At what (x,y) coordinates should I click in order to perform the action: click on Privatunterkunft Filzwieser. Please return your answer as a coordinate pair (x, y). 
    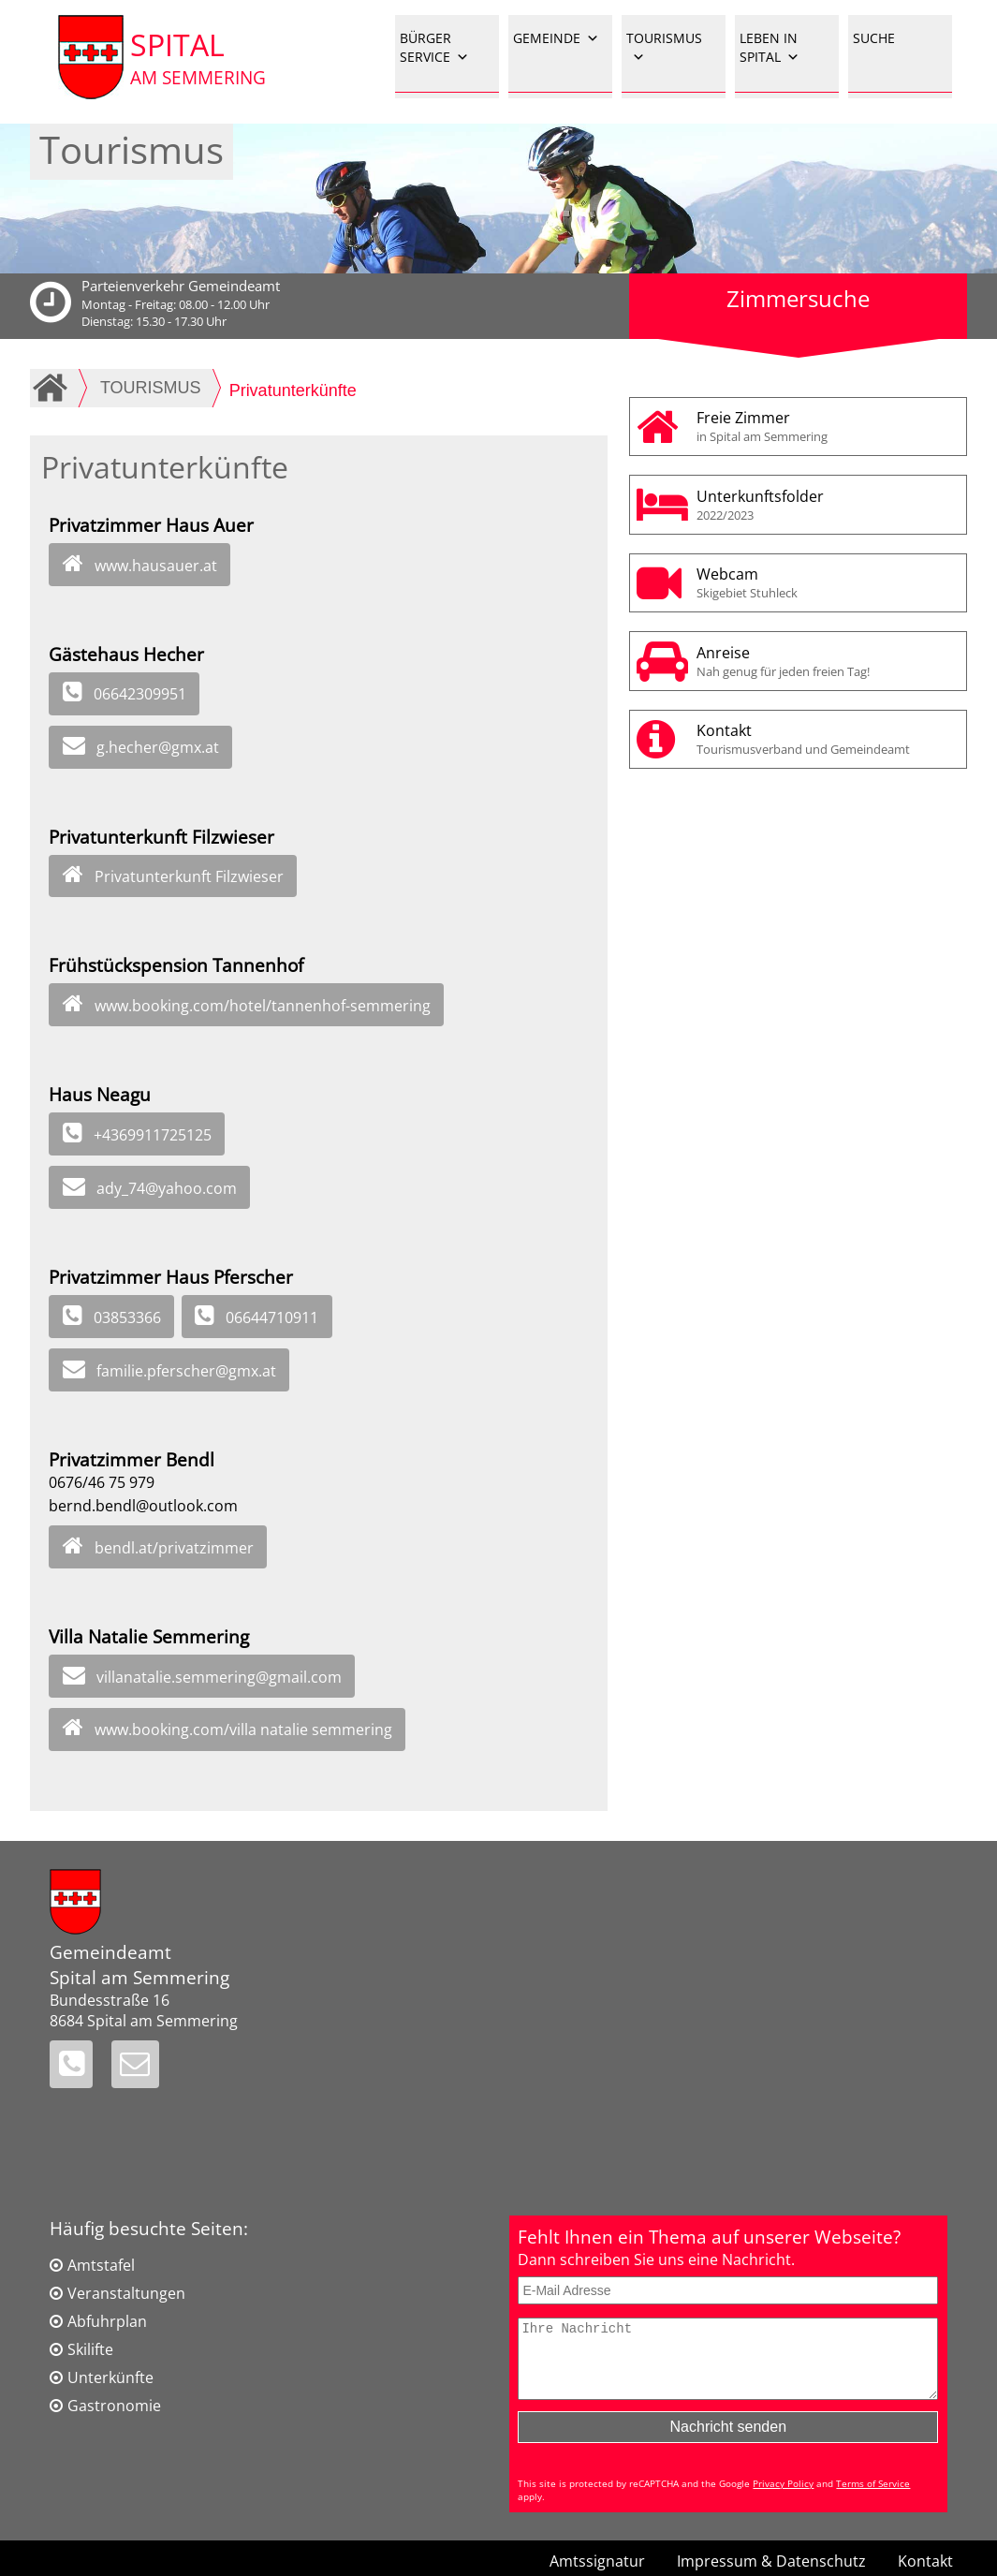
    Looking at the image, I should click on (189, 876).